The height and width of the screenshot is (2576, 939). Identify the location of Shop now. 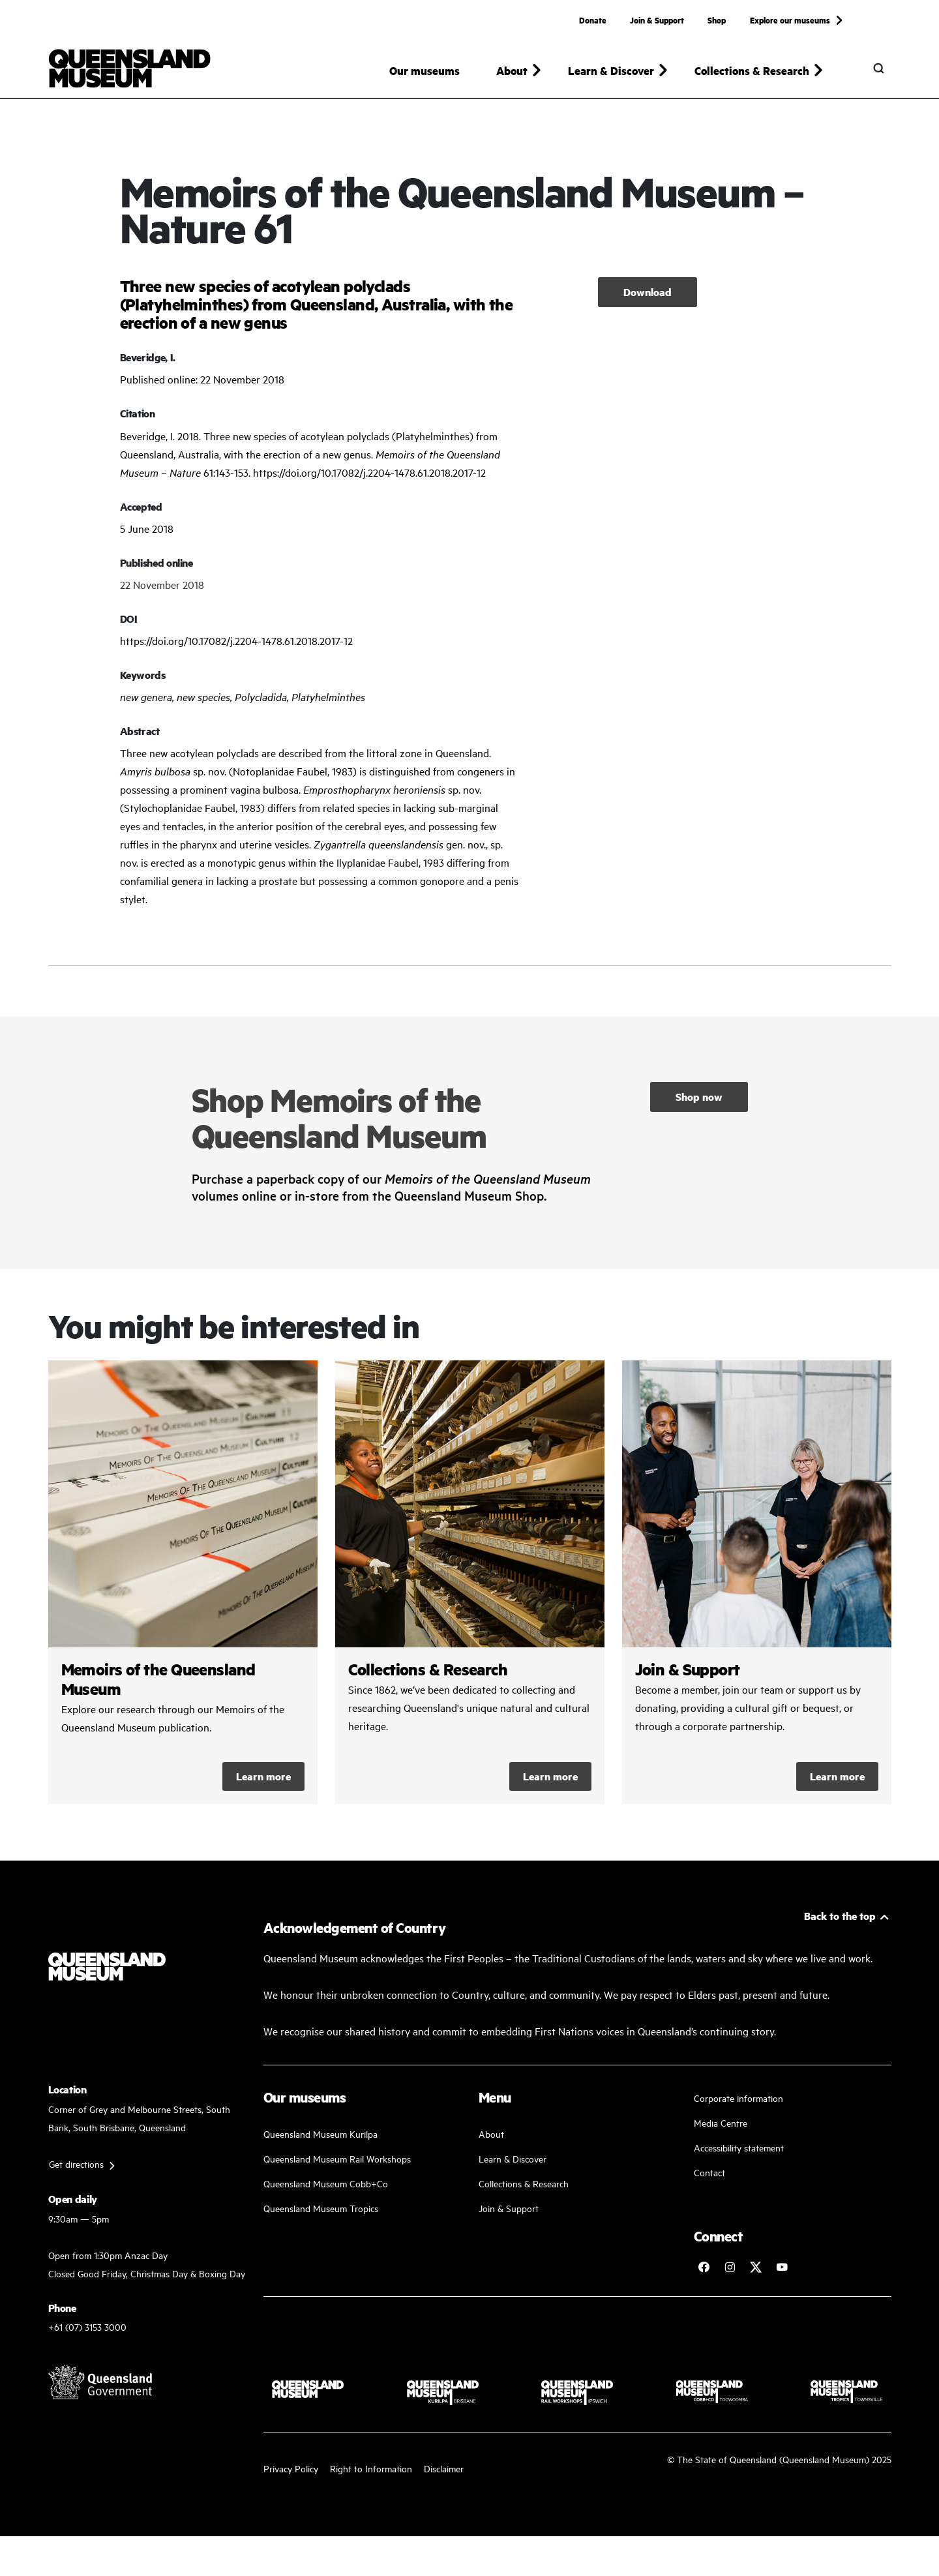
(699, 1096).